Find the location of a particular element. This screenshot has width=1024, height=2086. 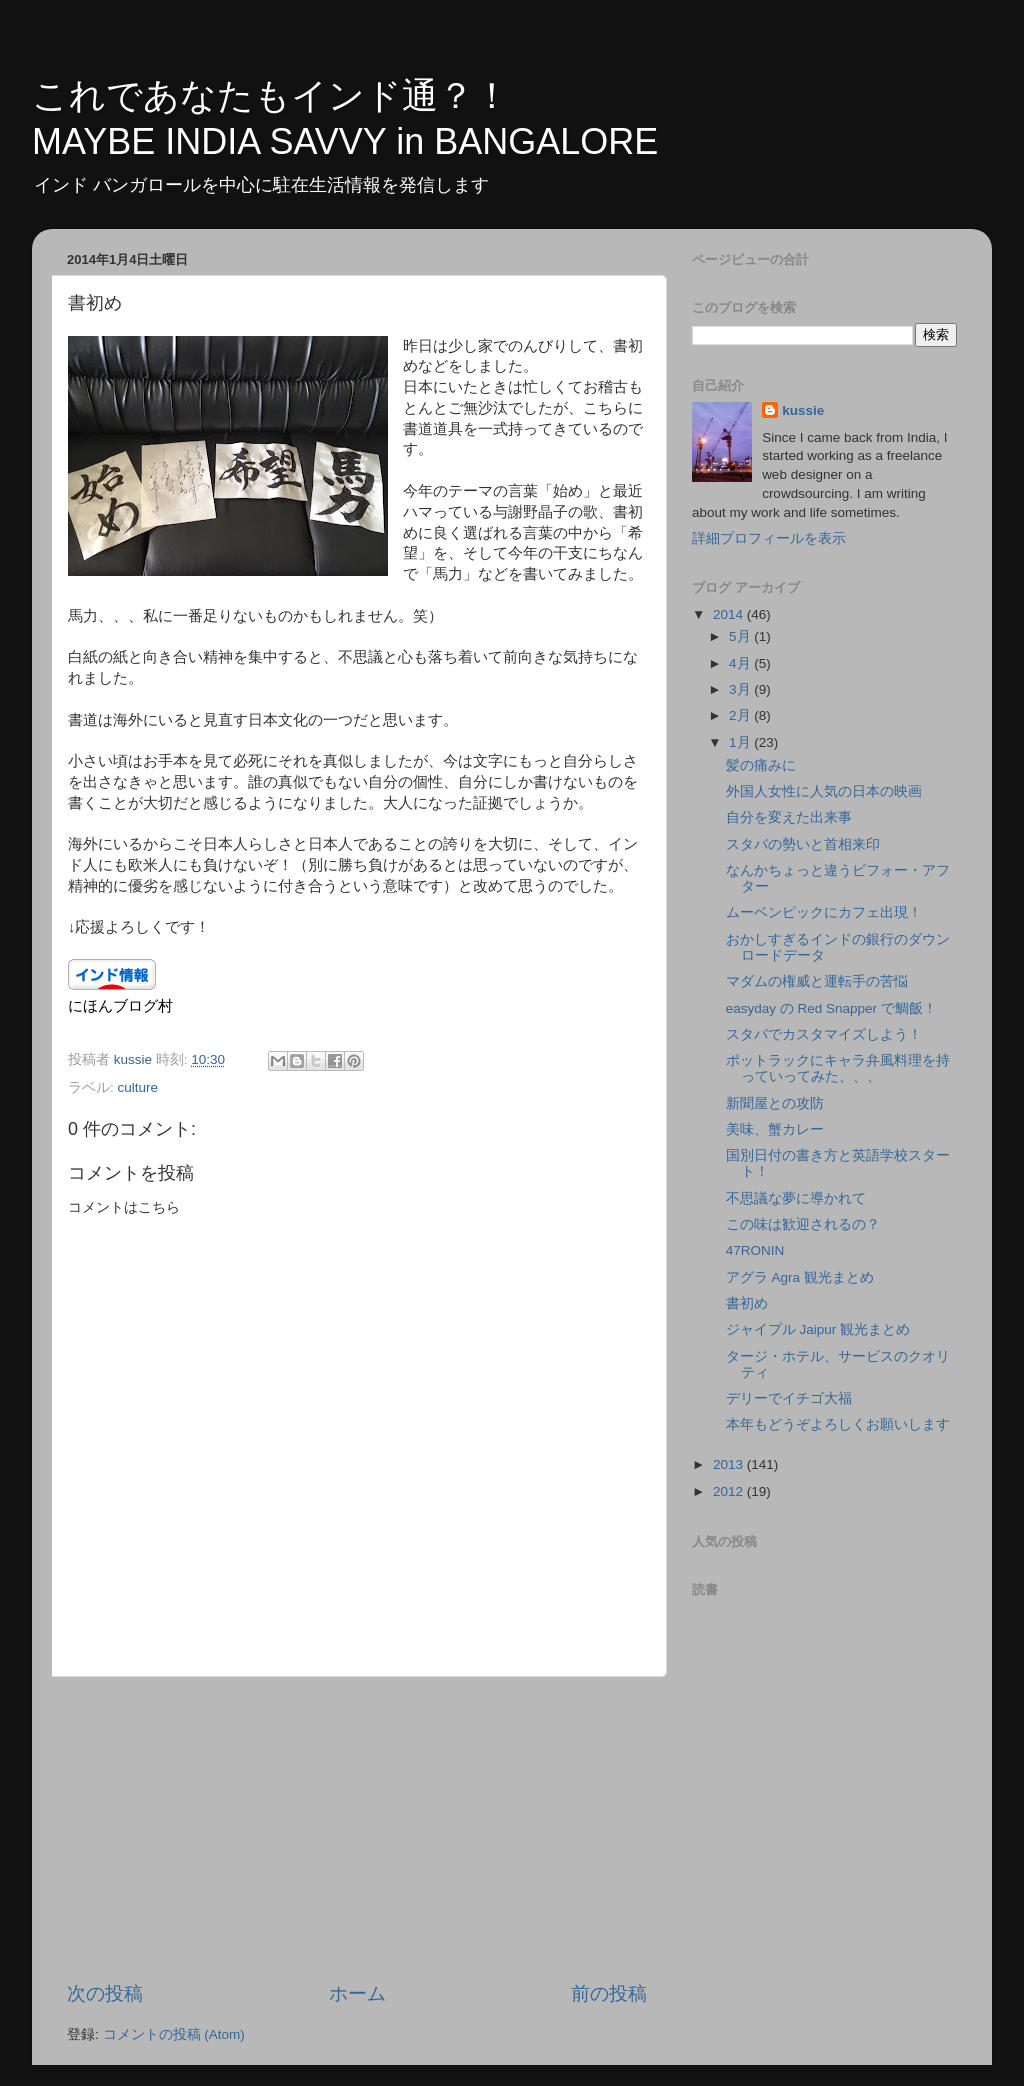

新聞屋との攻防 is located at coordinates (775, 1103).